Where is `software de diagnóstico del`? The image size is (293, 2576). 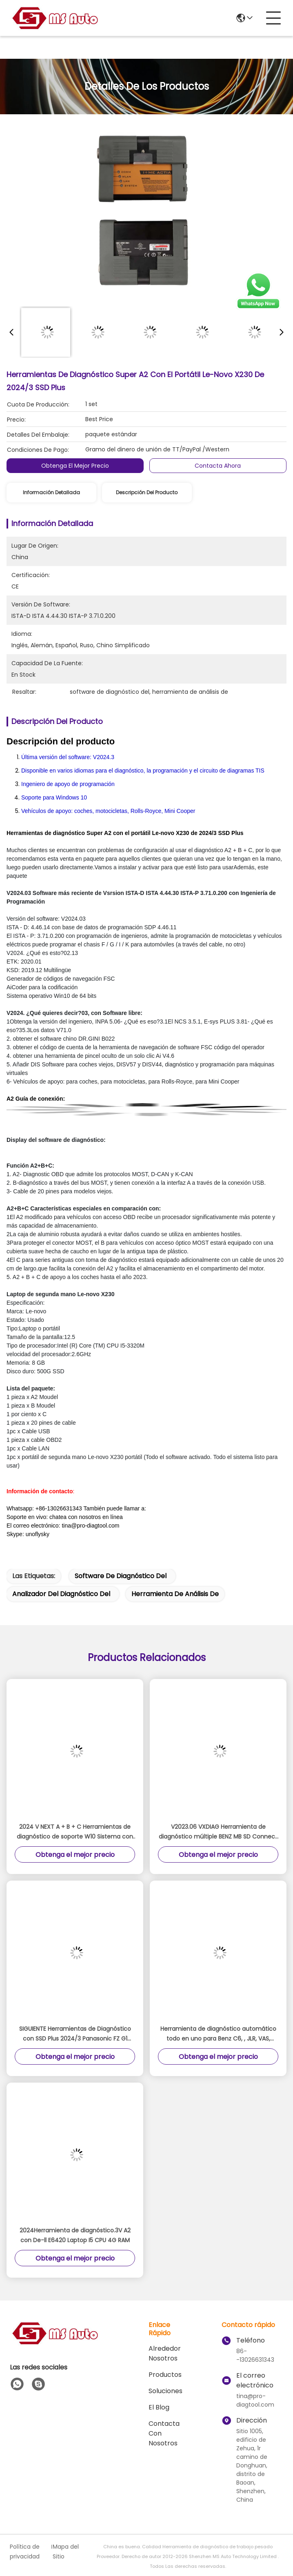
software de diagnóstico del is located at coordinates (120, 1576).